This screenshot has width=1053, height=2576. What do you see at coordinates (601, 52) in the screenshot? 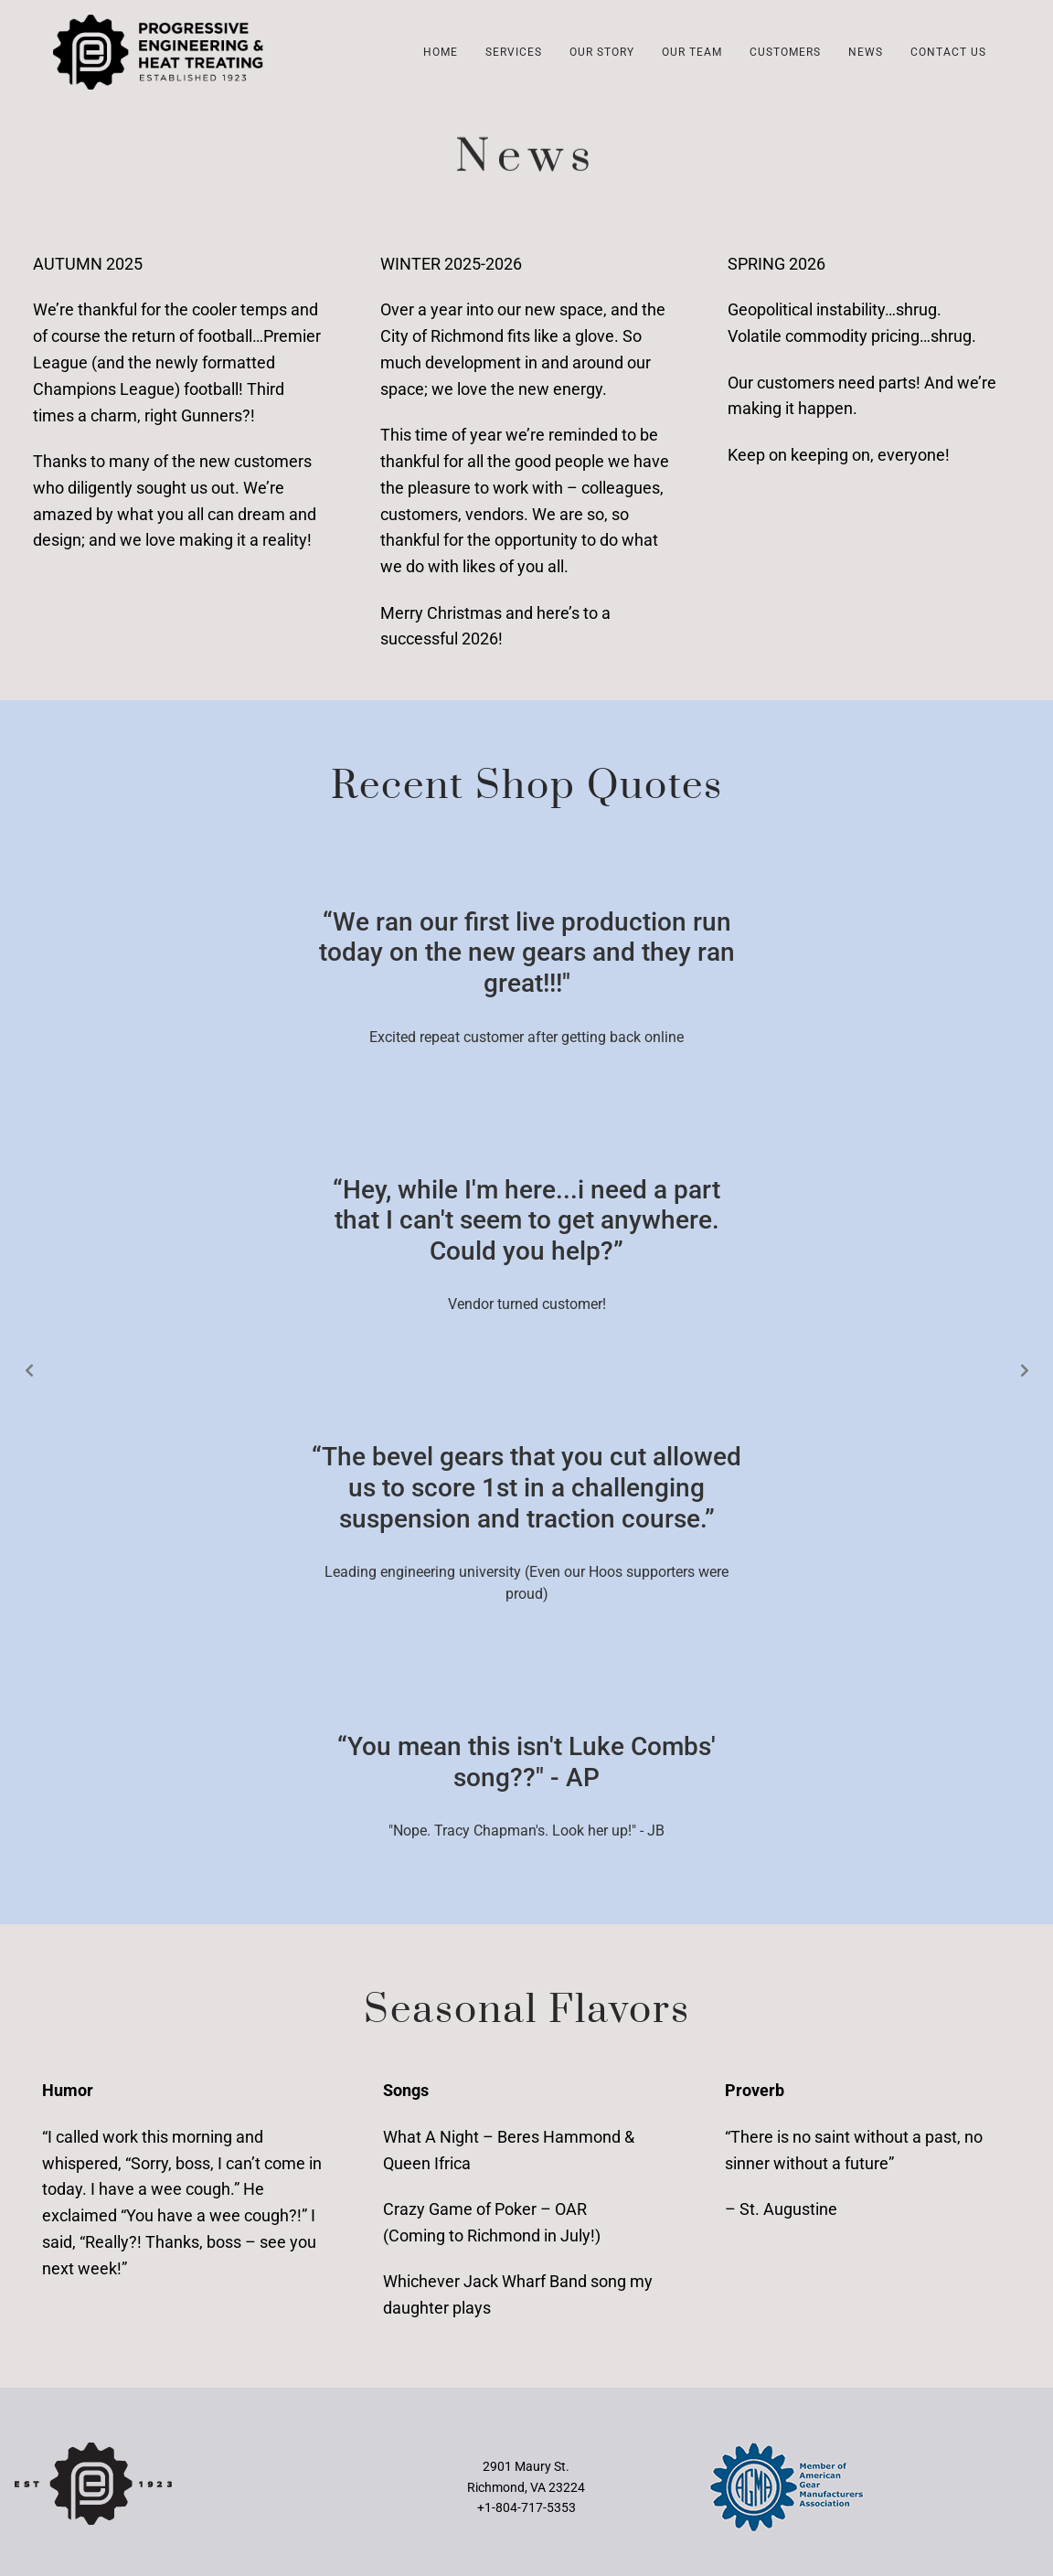
I see `Our Story` at bounding box center [601, 52].